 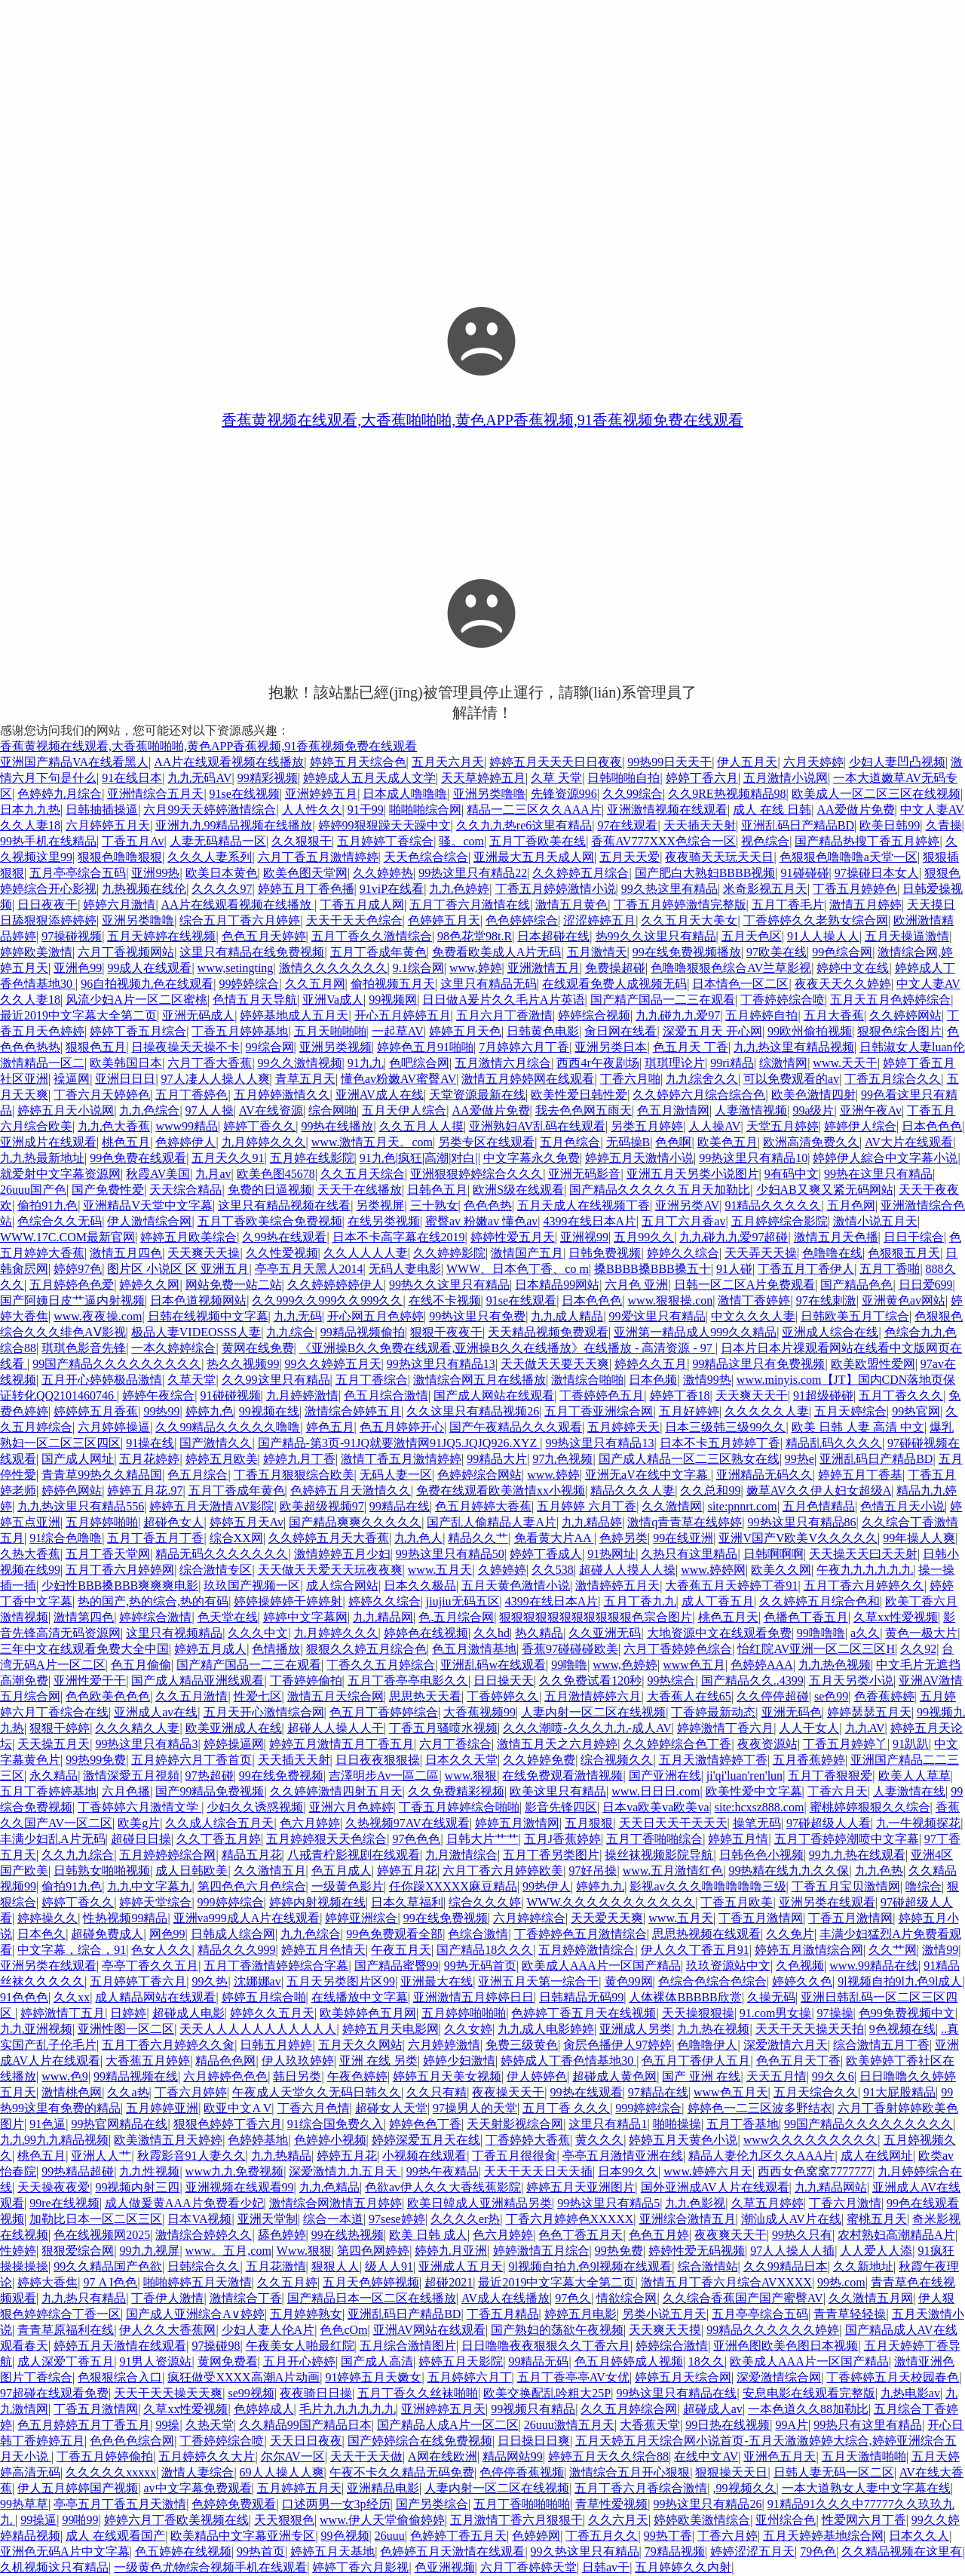 What do you see at coordinates (436, 2092) in the screenshot?
I see `久久只有精` at bounding box center [436, 2092].